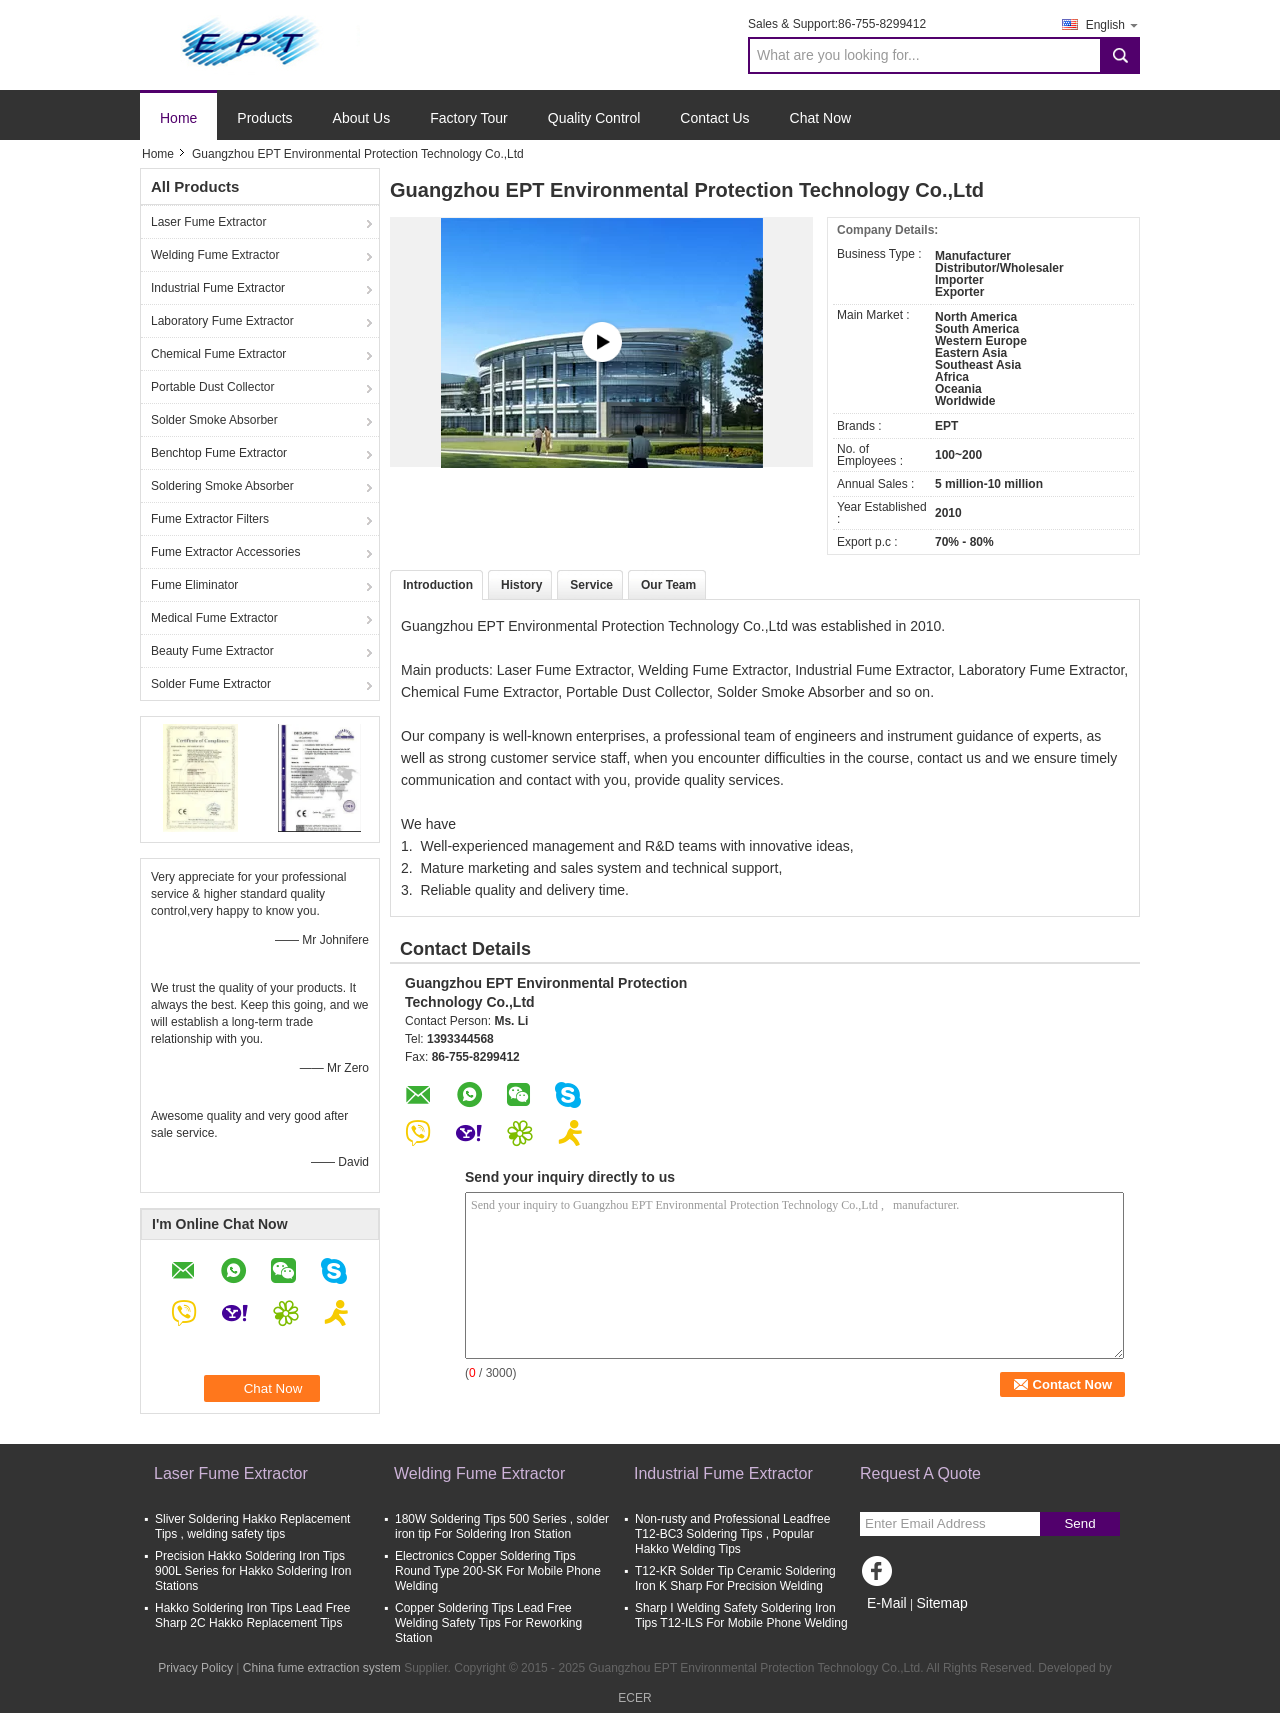  Describe the element at coordinates (219, 453) in the screenshot. I see `Benchtop Fume Extractor` at that location.